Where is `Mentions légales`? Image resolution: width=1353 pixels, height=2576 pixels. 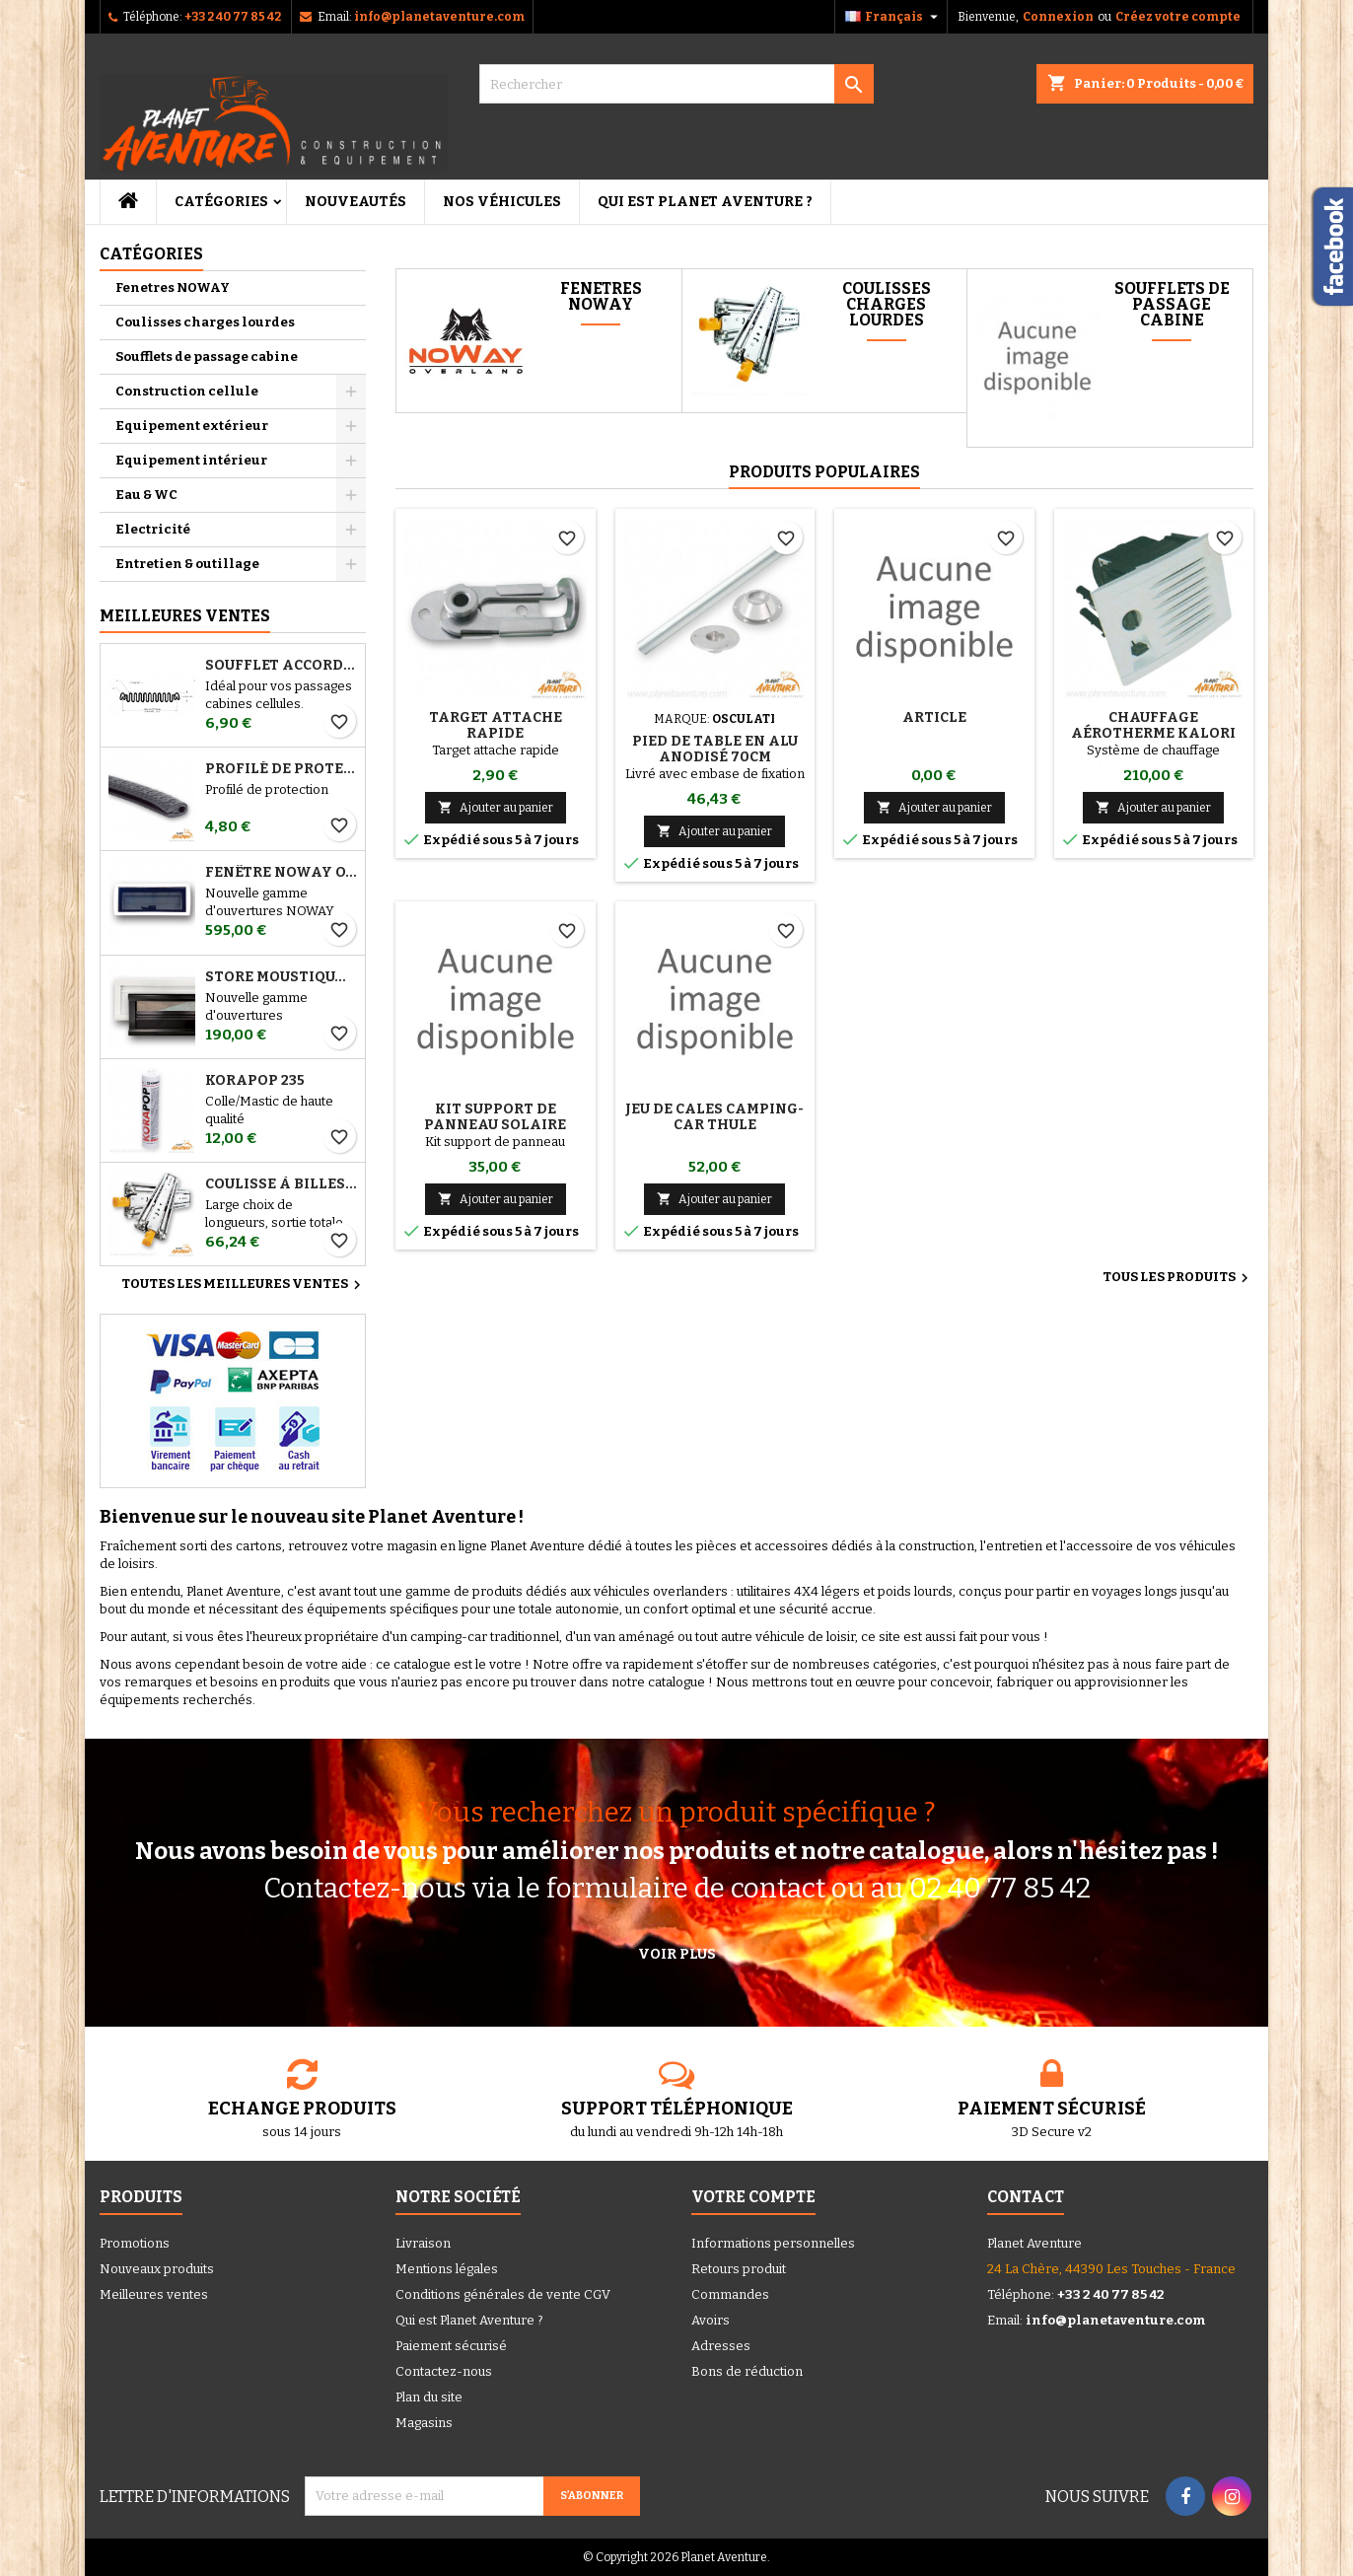 Mentions légales is located at coordinates (446, 2268).